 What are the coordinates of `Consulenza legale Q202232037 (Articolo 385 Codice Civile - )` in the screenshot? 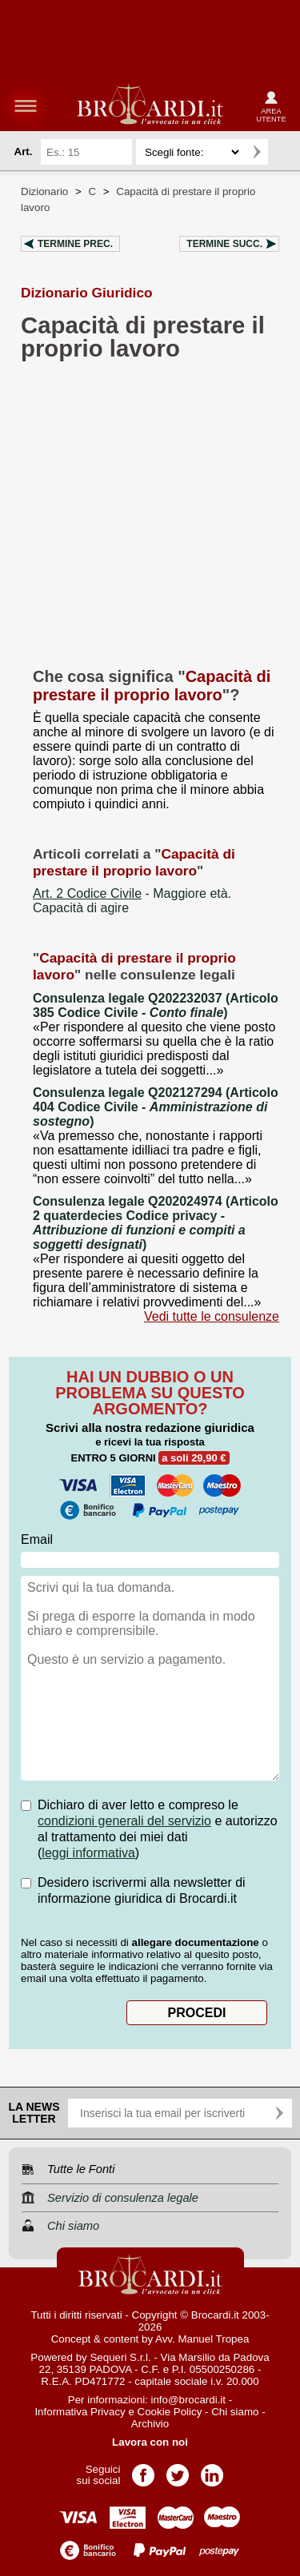 It's located at (155, 1005).